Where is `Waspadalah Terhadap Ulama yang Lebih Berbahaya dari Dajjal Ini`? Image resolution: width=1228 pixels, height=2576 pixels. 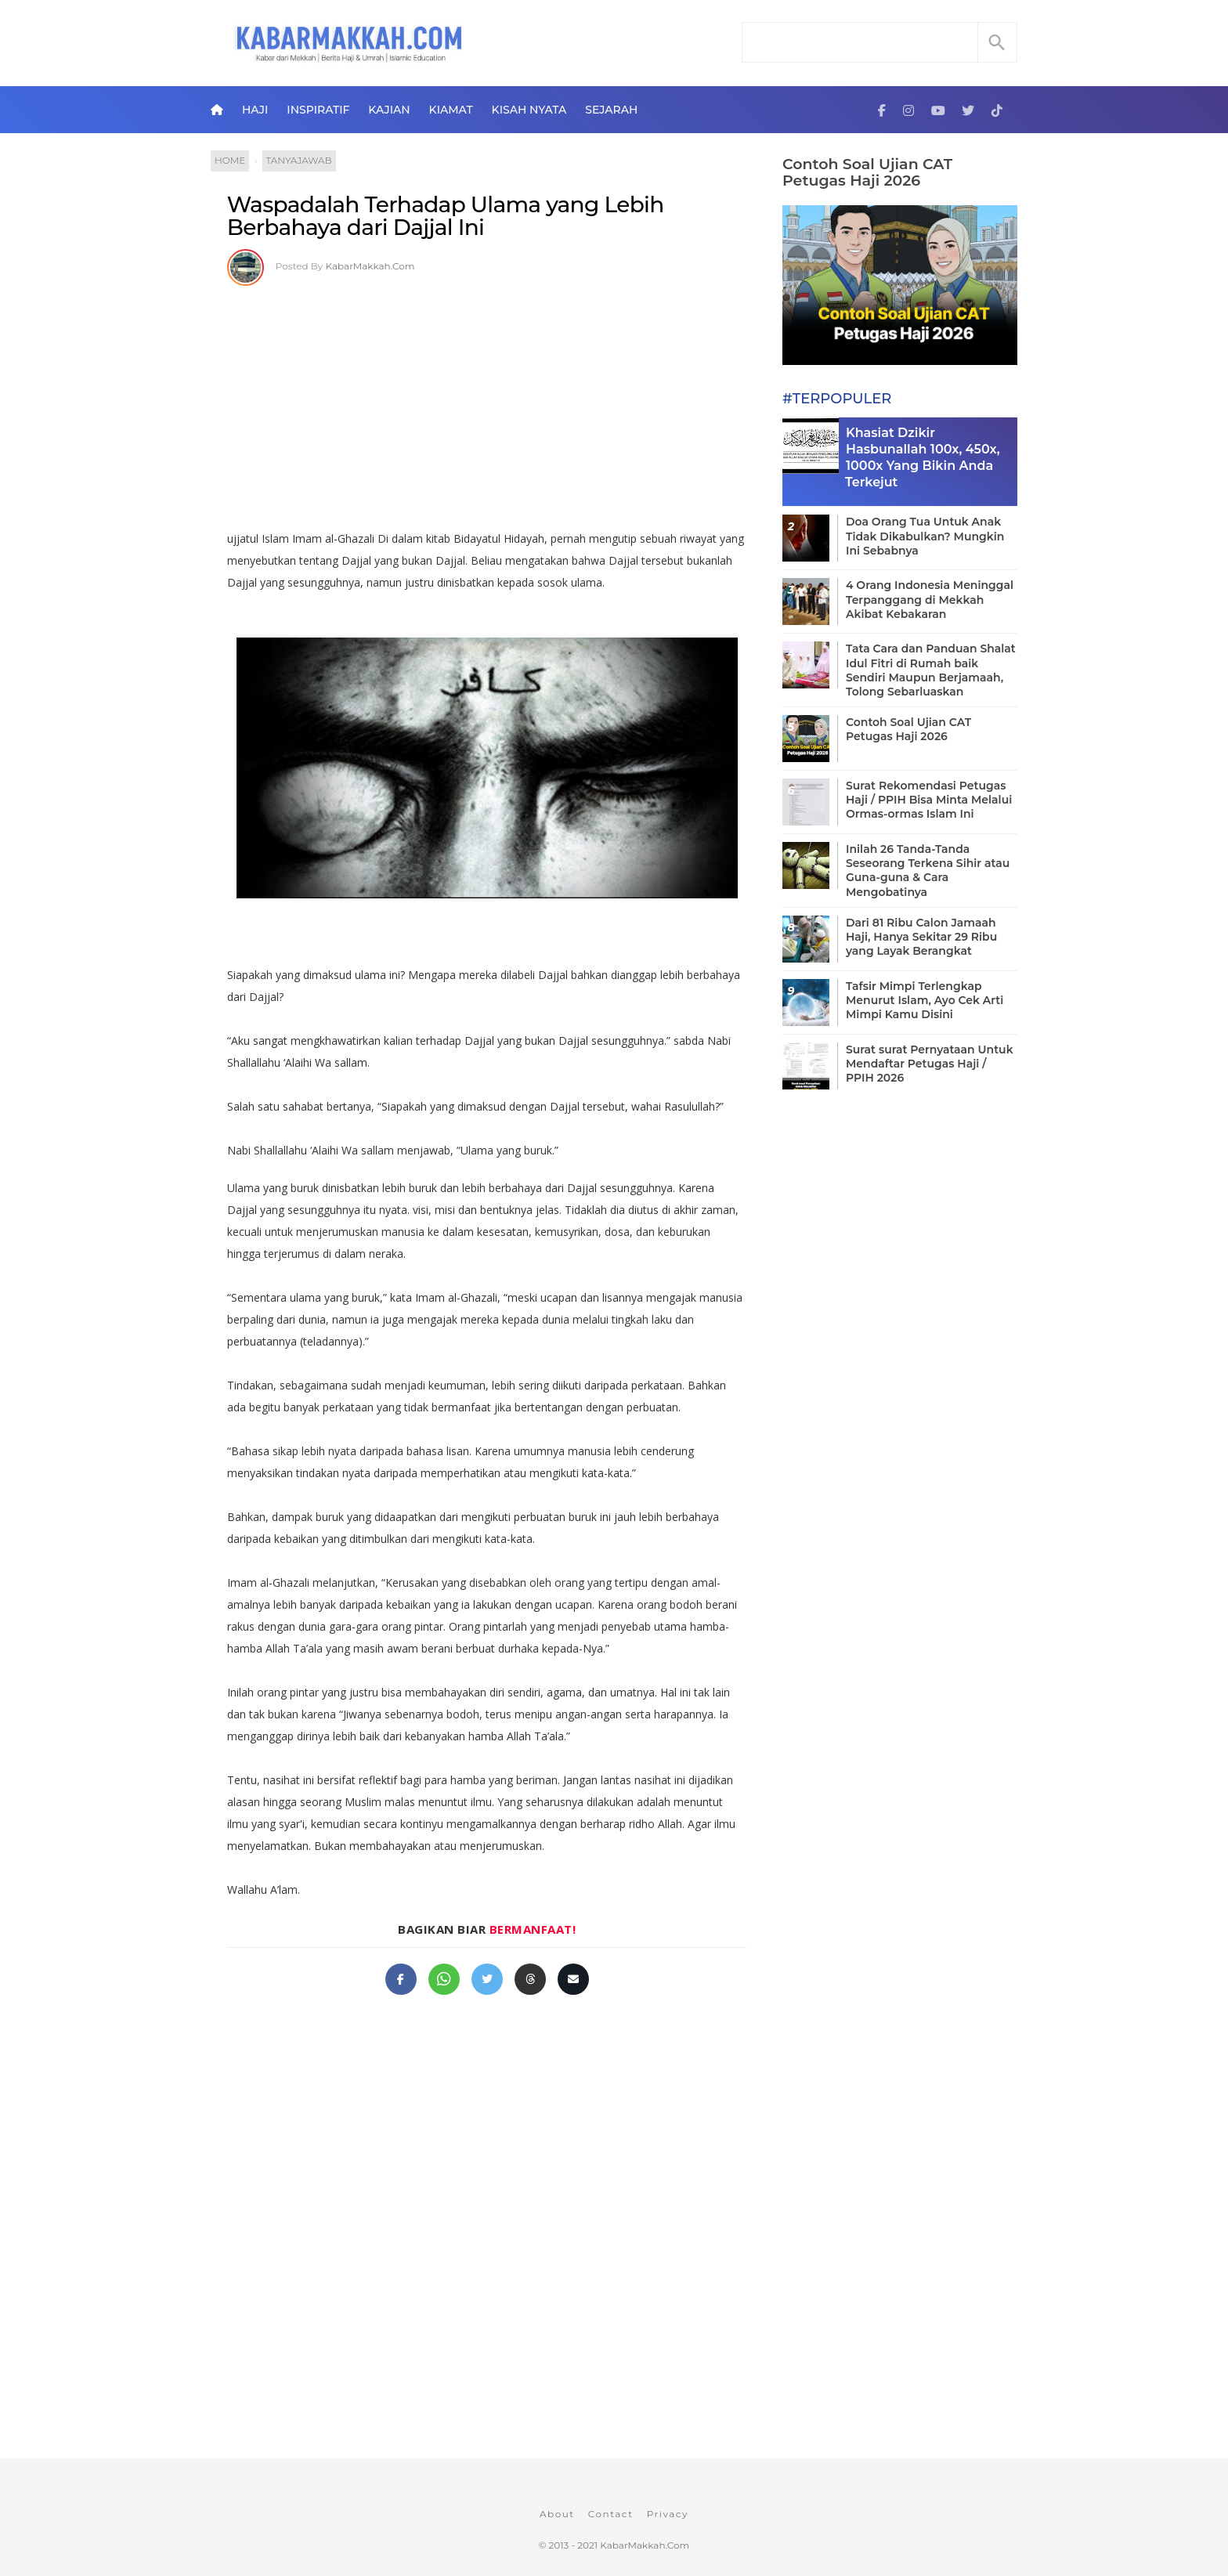 Waspadalah Terhadap Ulama yang Lebih Berbahaya dari Dajjal Ini is located at coordinates (445, 216).